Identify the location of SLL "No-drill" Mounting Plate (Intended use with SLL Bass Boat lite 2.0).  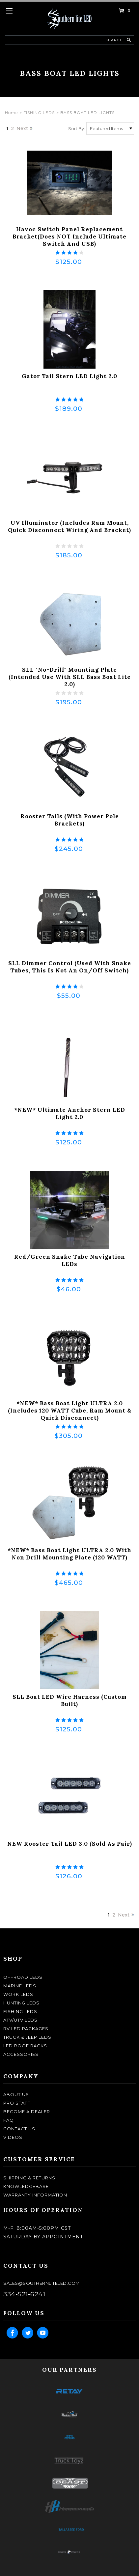
(70, 677).